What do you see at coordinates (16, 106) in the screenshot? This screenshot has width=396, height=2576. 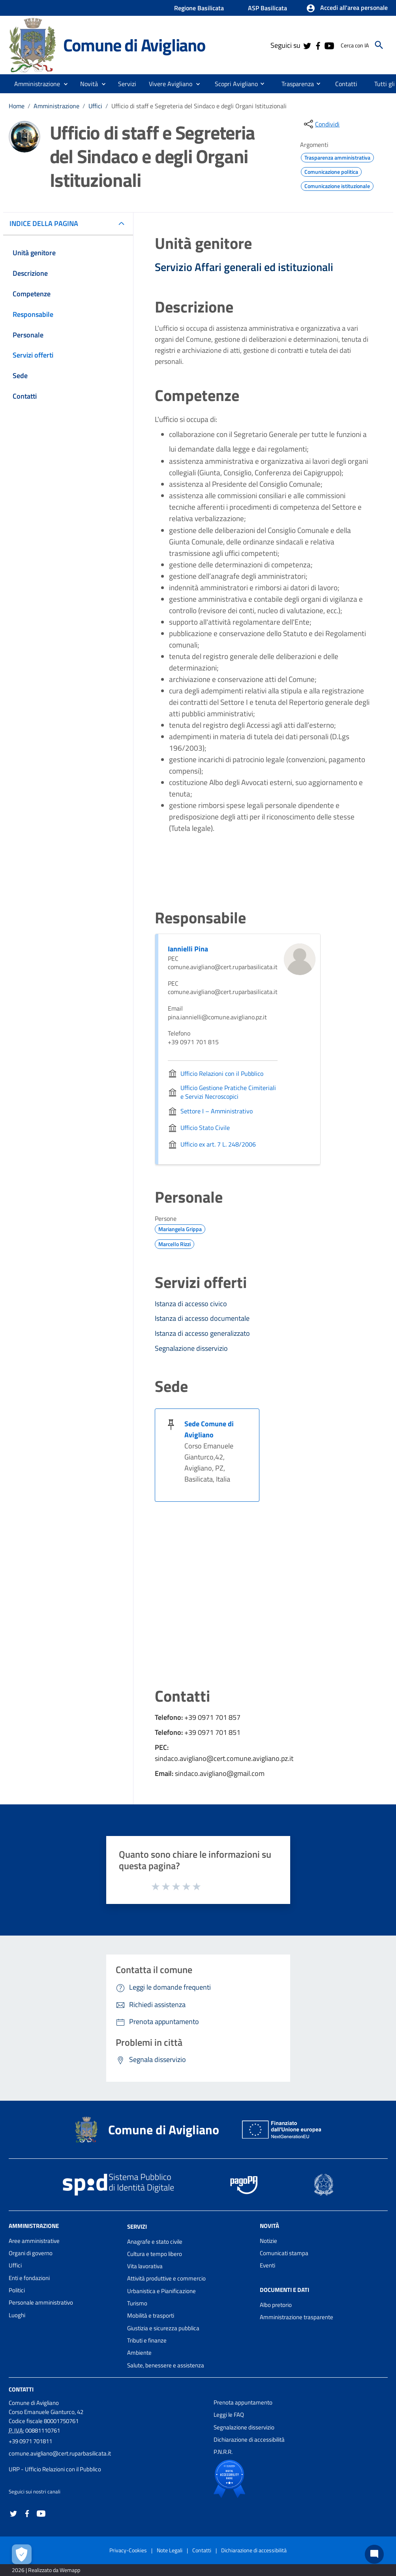 I see `Home` at bounding box center [16, 106].